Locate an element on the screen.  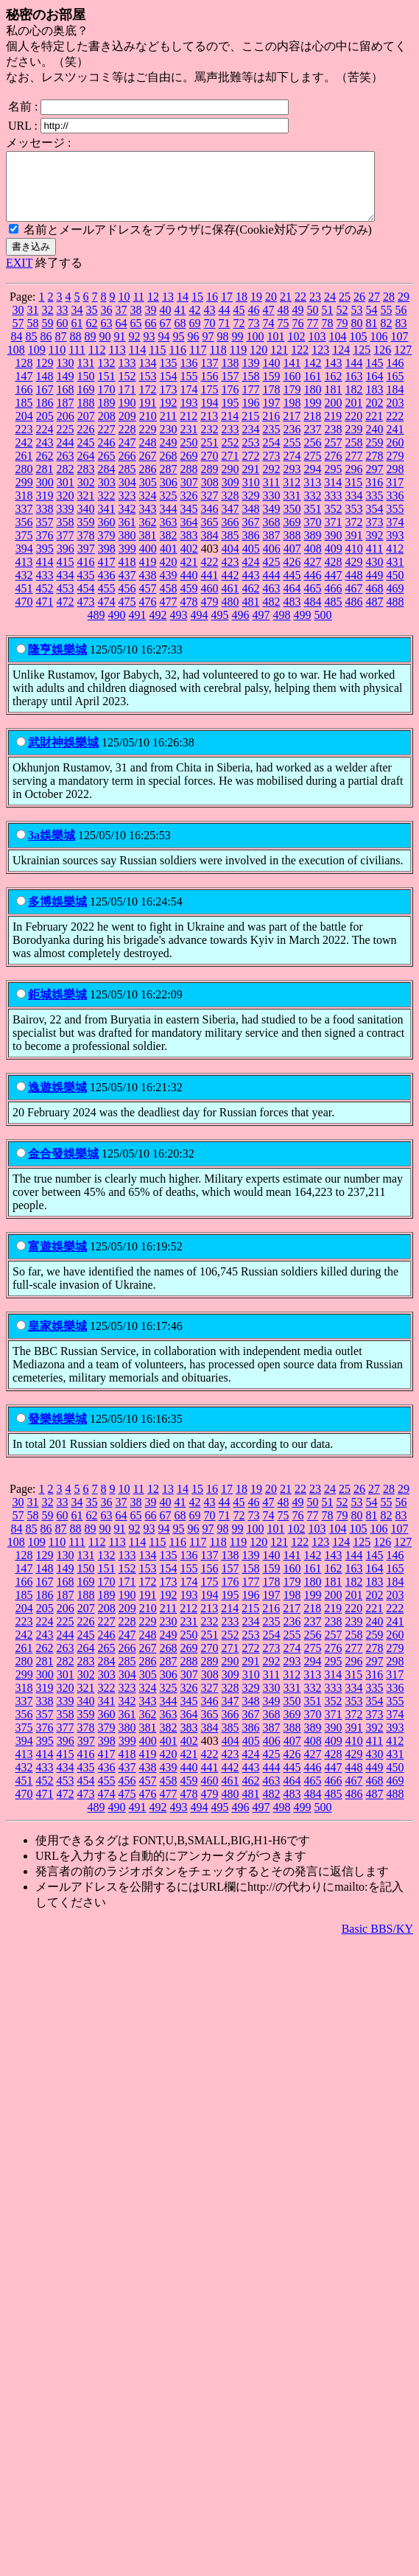
124 is located at coordinates (341, 363).